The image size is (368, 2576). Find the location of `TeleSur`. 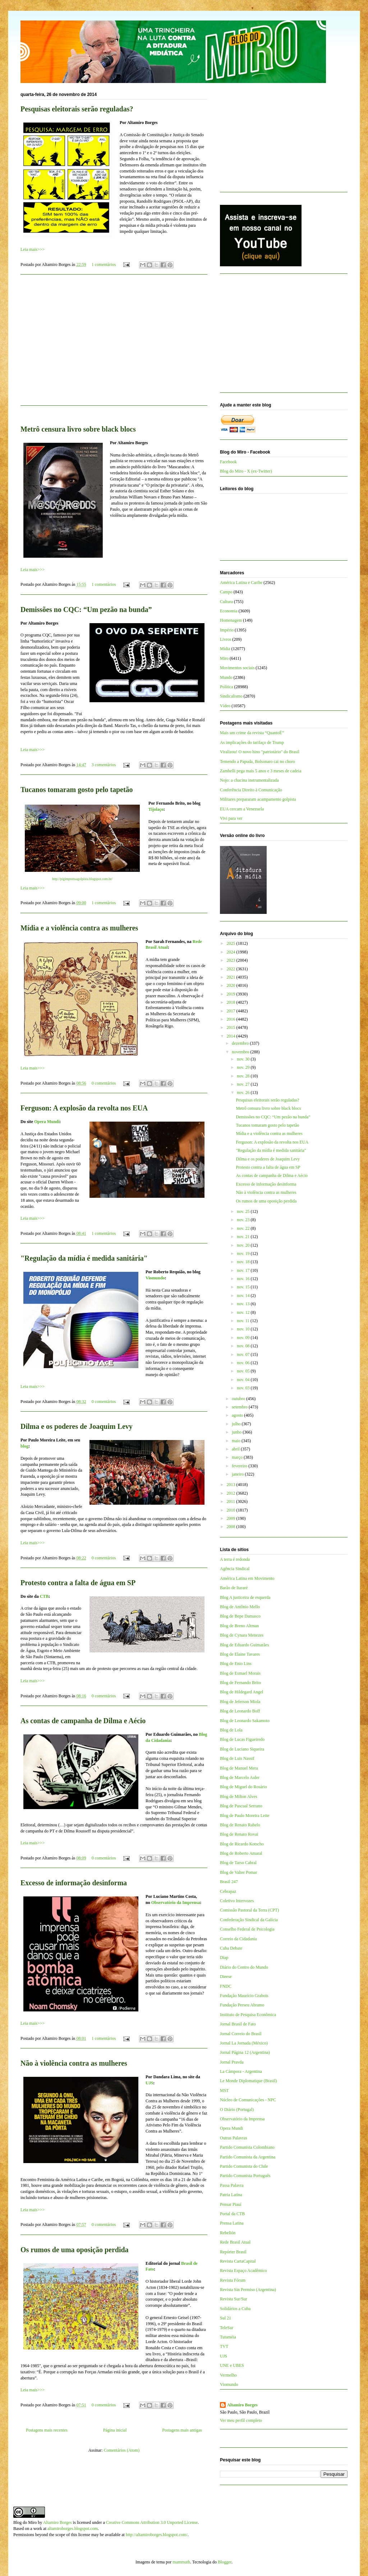

TeleSur is located at coordinates (226, 2327).